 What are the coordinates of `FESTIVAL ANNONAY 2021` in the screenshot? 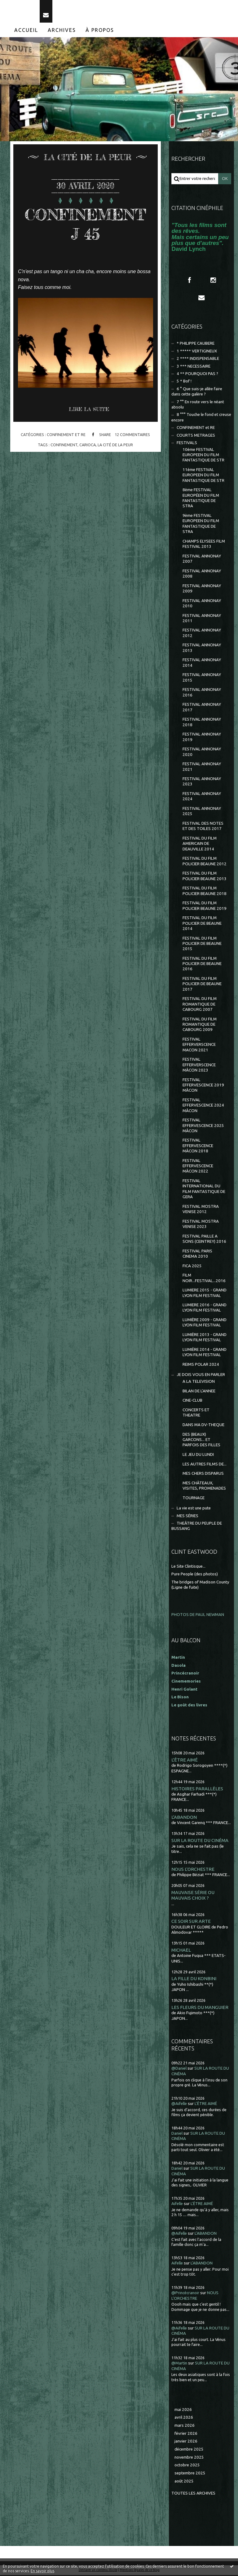 It's located at (202, 767).